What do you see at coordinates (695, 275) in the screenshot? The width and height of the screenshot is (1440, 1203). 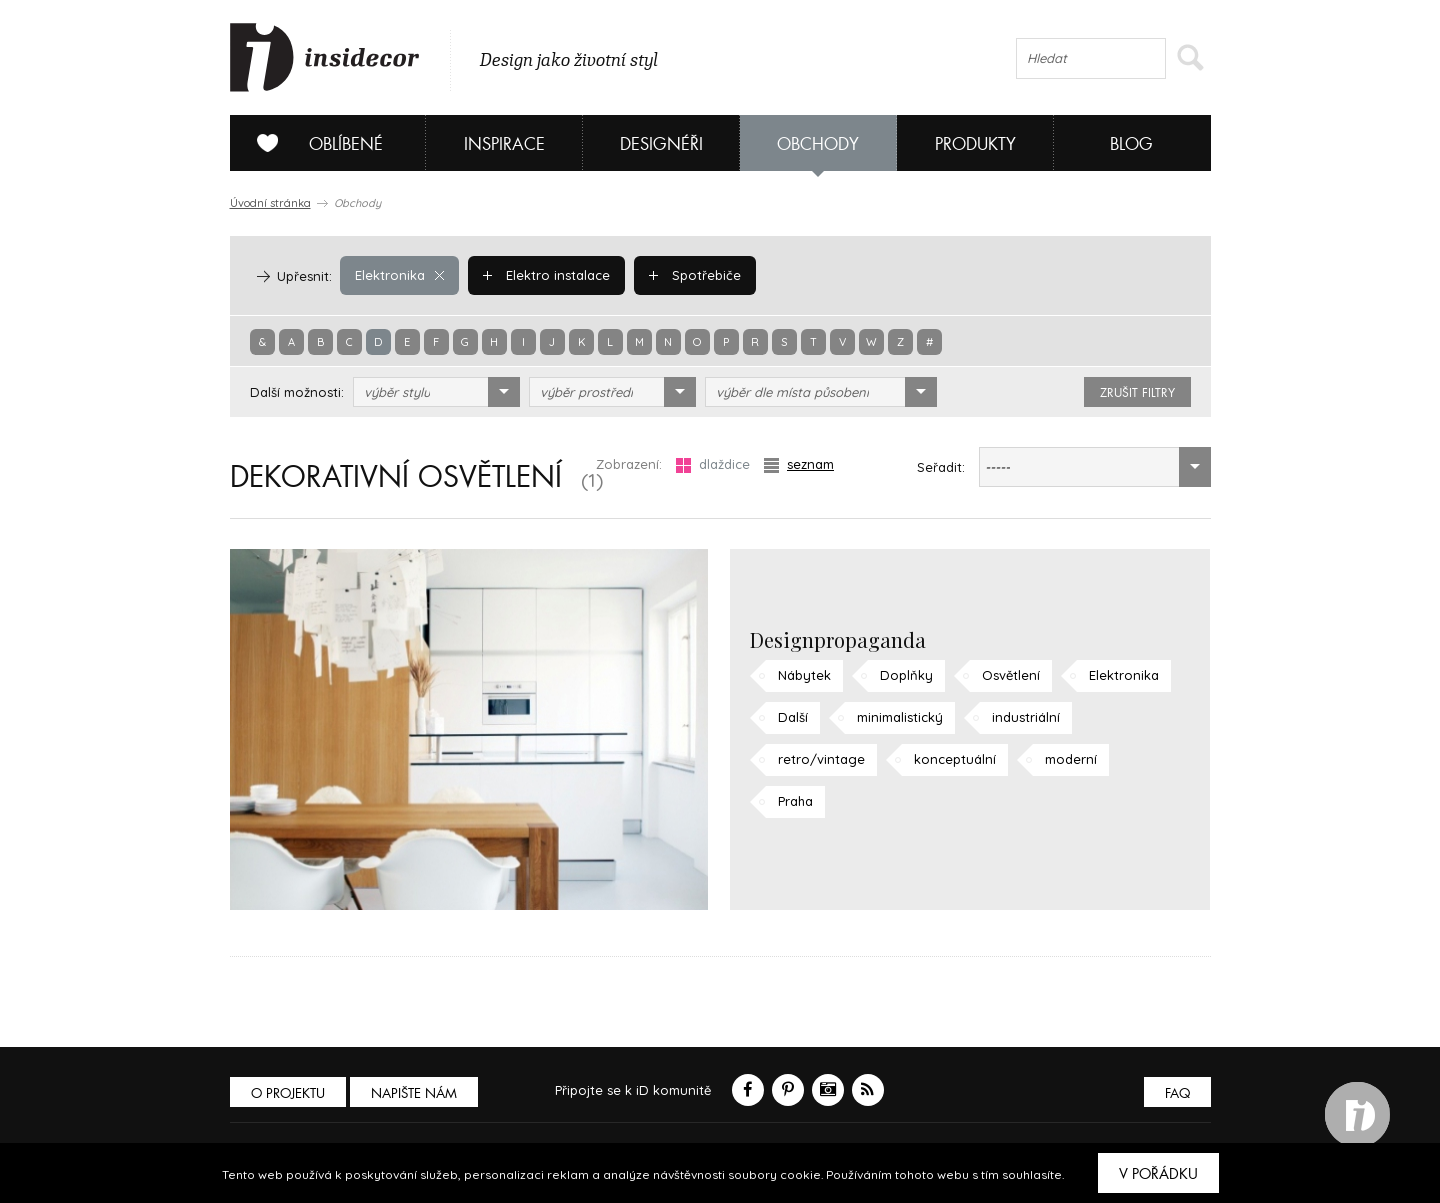 I see `Spotřebiče` at bounding box center [695, 275].